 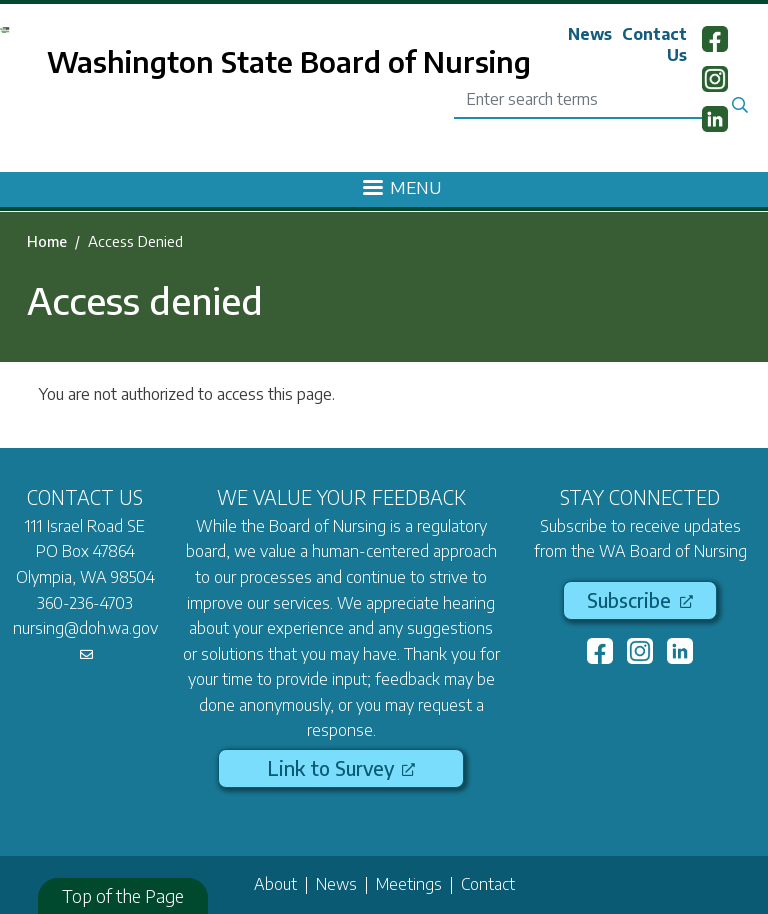 What do you see at coordinates (47, 241) in the screenshot?
I see `Home` at bounding box center [47, 241].